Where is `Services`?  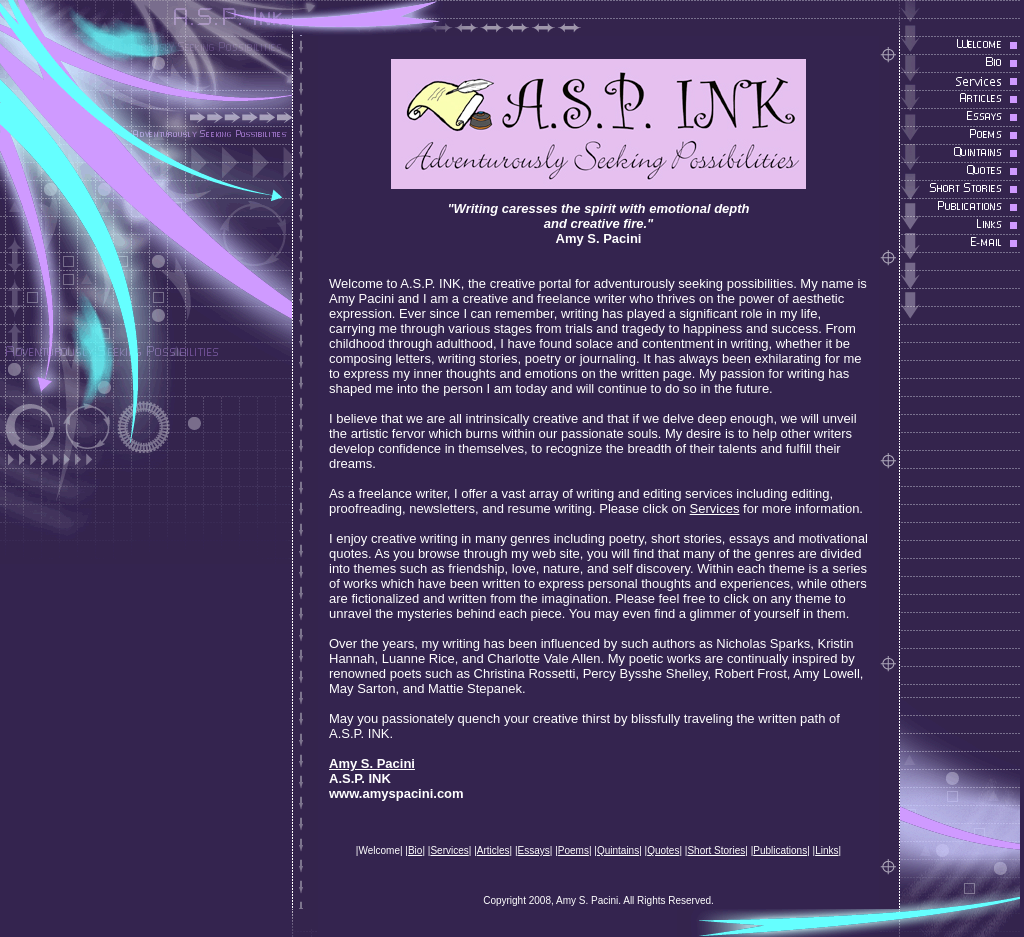
Services is located at coordinates (715, 508).